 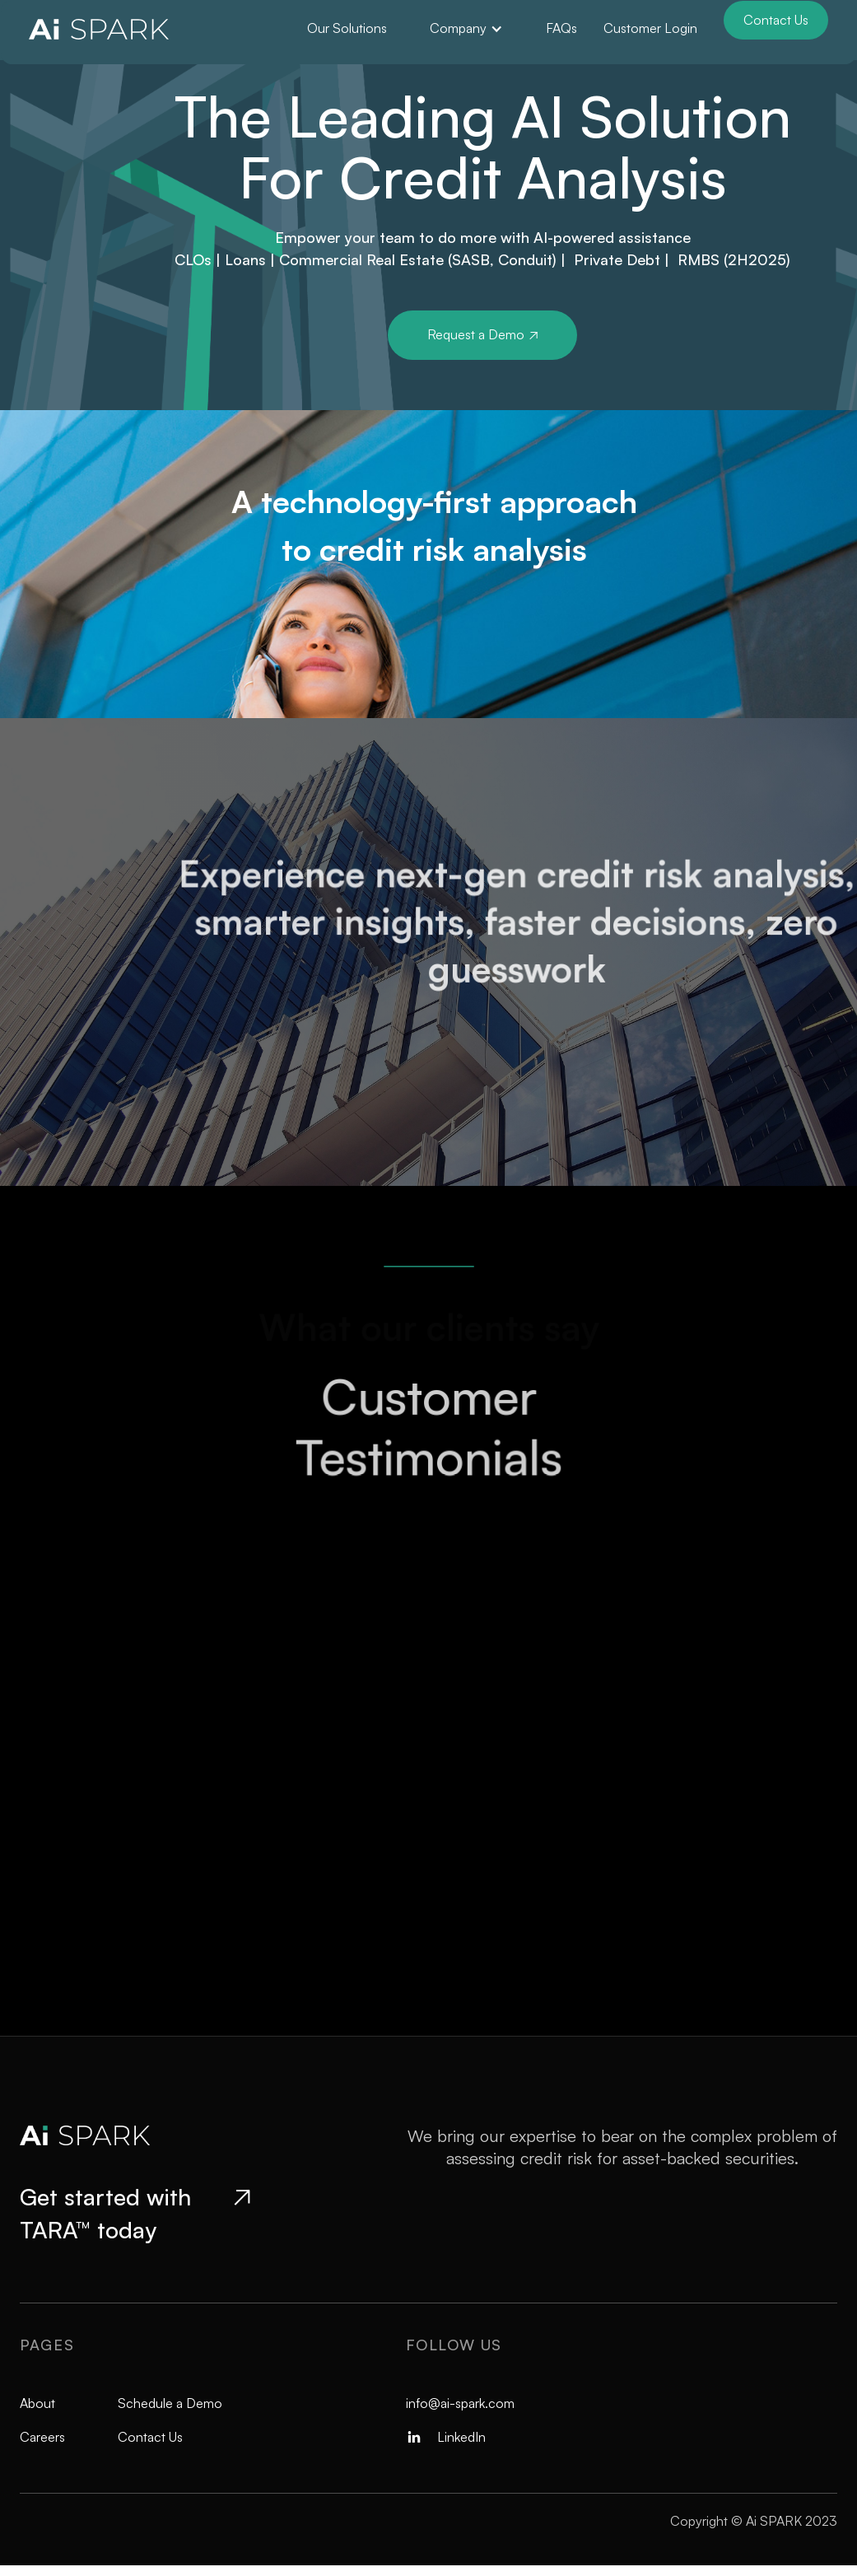 I want to click on Contact Us, so click(x=775, y=20).